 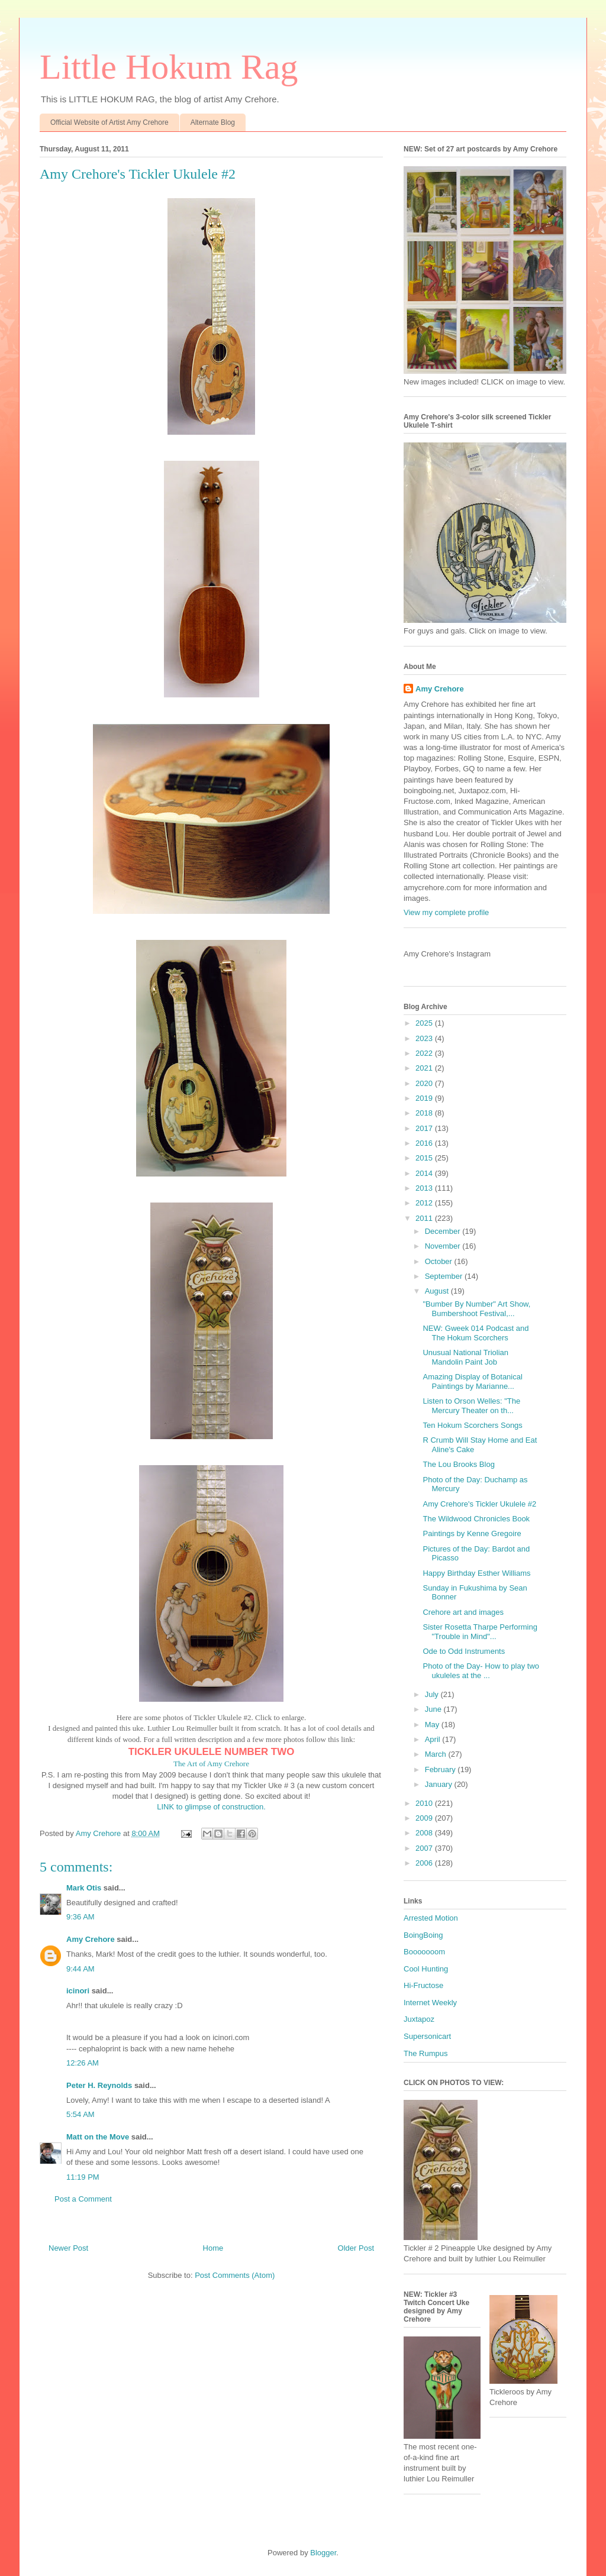 I want to click on Amy Crehore's Tickler Ukulele #2, so click(x=479, y=1503).